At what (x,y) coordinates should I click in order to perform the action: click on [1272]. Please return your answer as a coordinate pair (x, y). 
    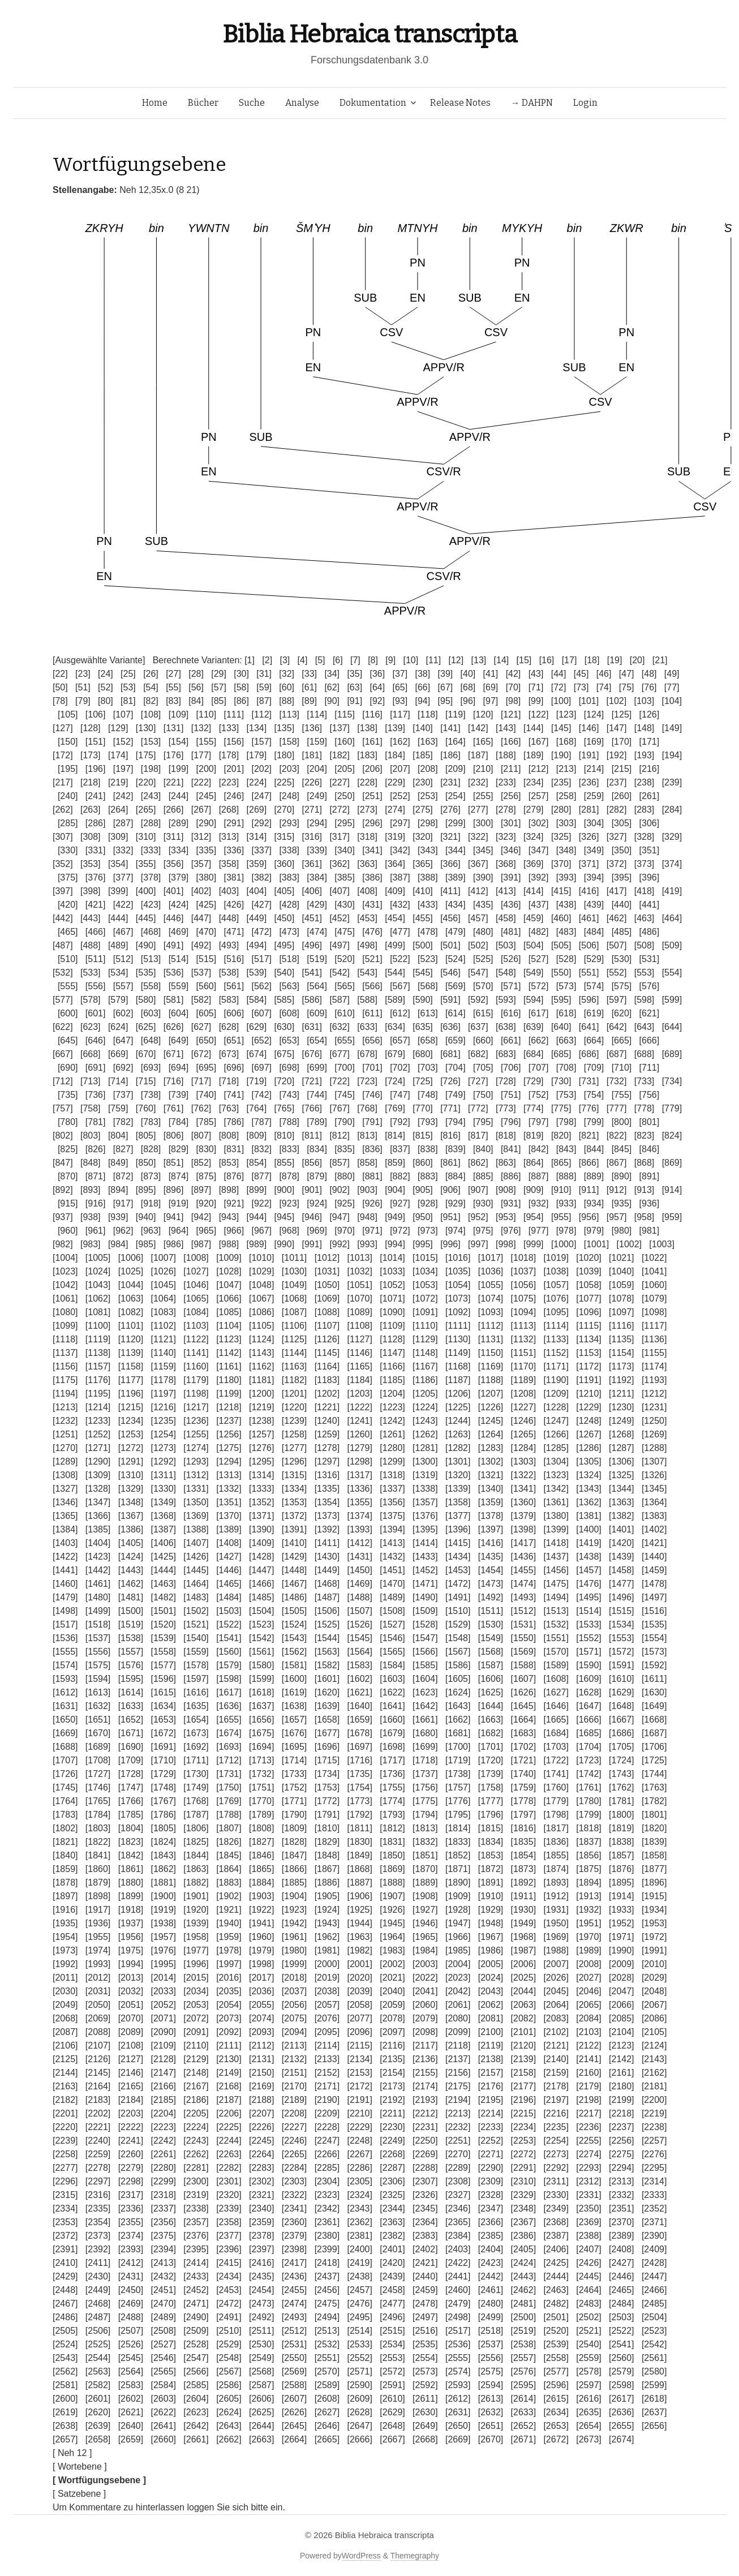
    Looking at the image, I should click on (130, 1448).